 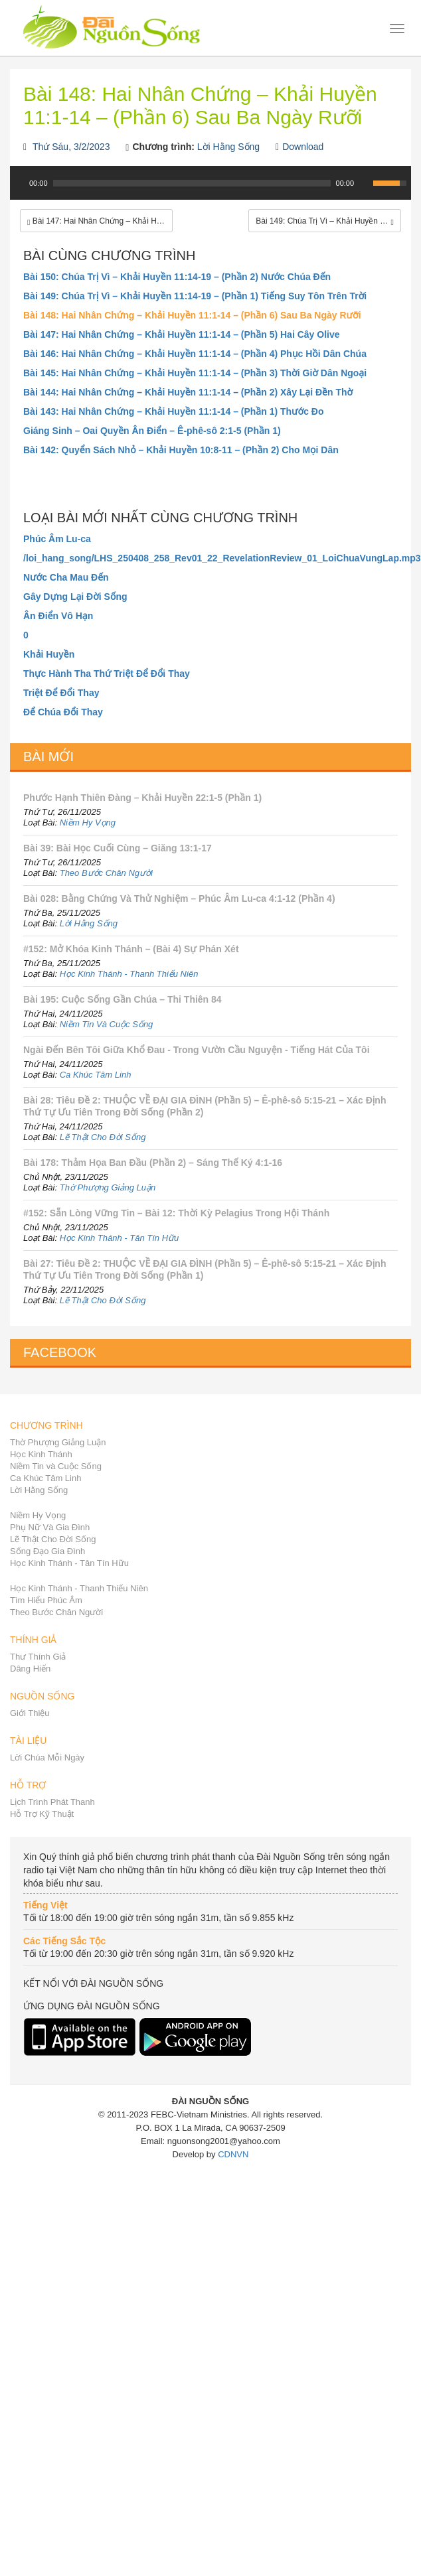 What do you see at coordinates (152, 430) in the screenshot?
I see `Giáng Sinh – Oai Quyền Ân Điển – Ê-phê-sô 2:1-5 (Phần 1)` at bounding box center [152, 430].